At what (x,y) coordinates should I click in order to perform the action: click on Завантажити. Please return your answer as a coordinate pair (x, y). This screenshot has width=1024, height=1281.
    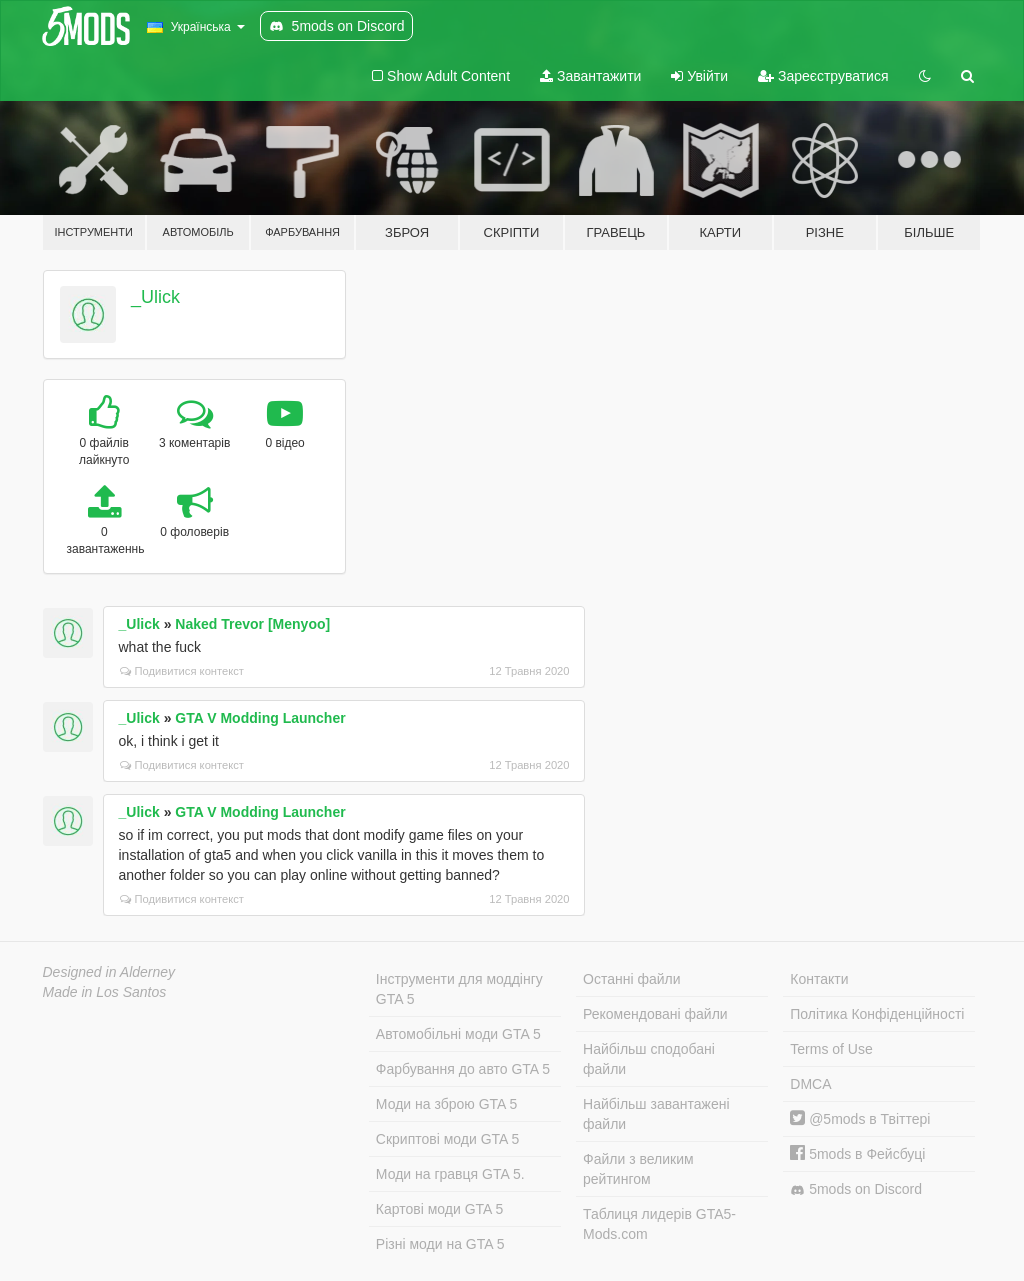
    Looking at the image, I should click on (590, 76).